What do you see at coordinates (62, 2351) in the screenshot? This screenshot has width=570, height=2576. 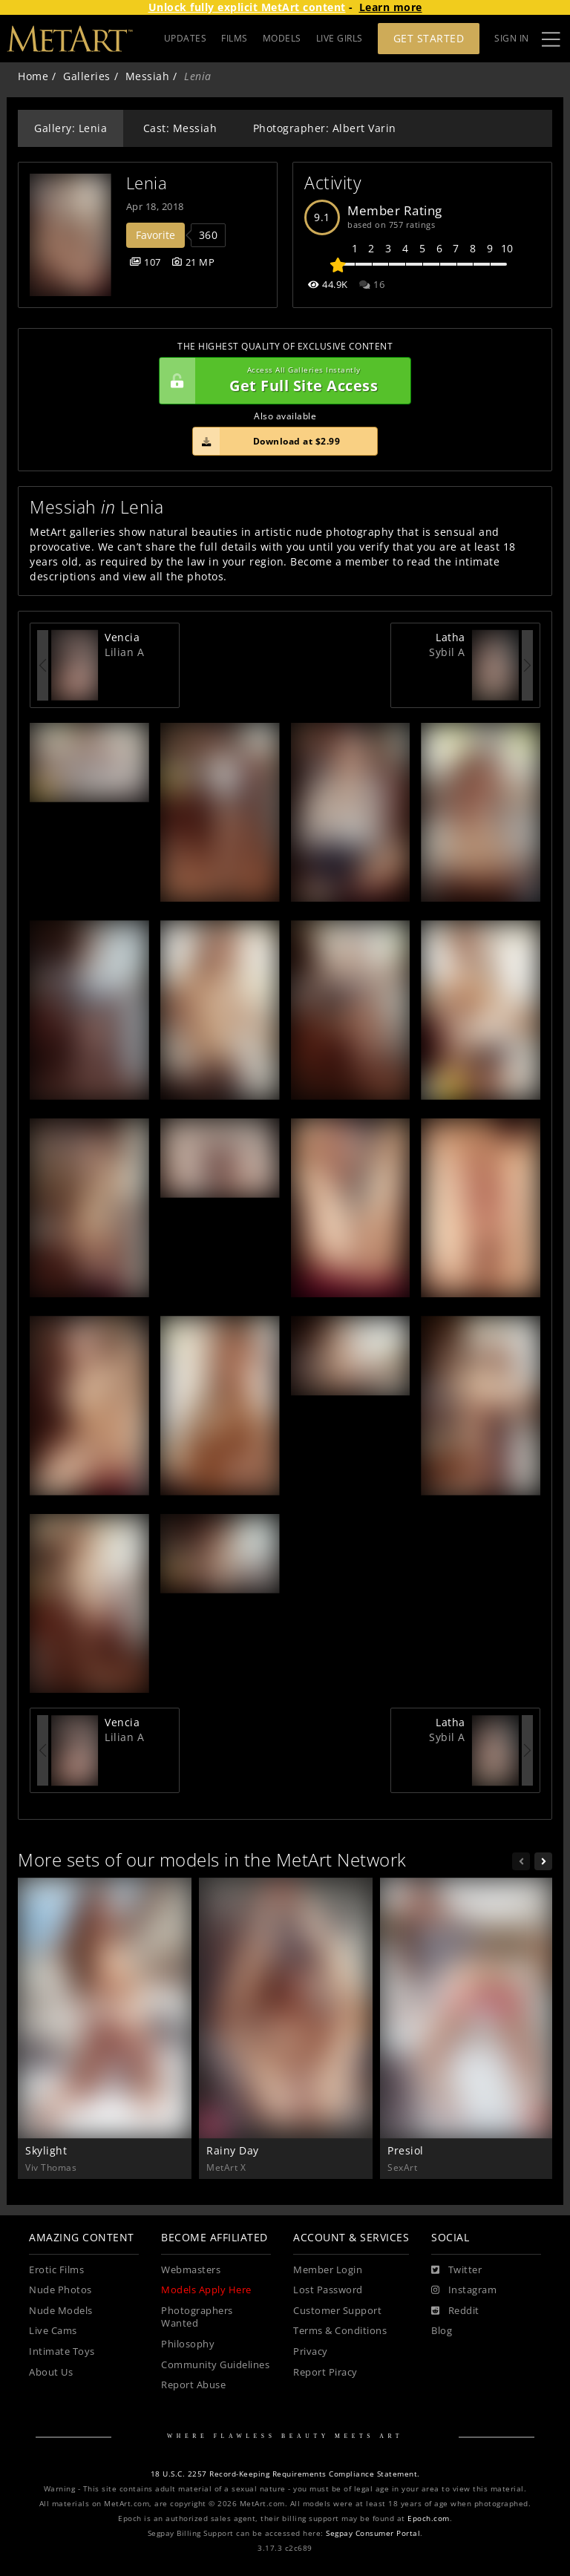 I see `Intimate Toys` at bounding box center [62, 2351].